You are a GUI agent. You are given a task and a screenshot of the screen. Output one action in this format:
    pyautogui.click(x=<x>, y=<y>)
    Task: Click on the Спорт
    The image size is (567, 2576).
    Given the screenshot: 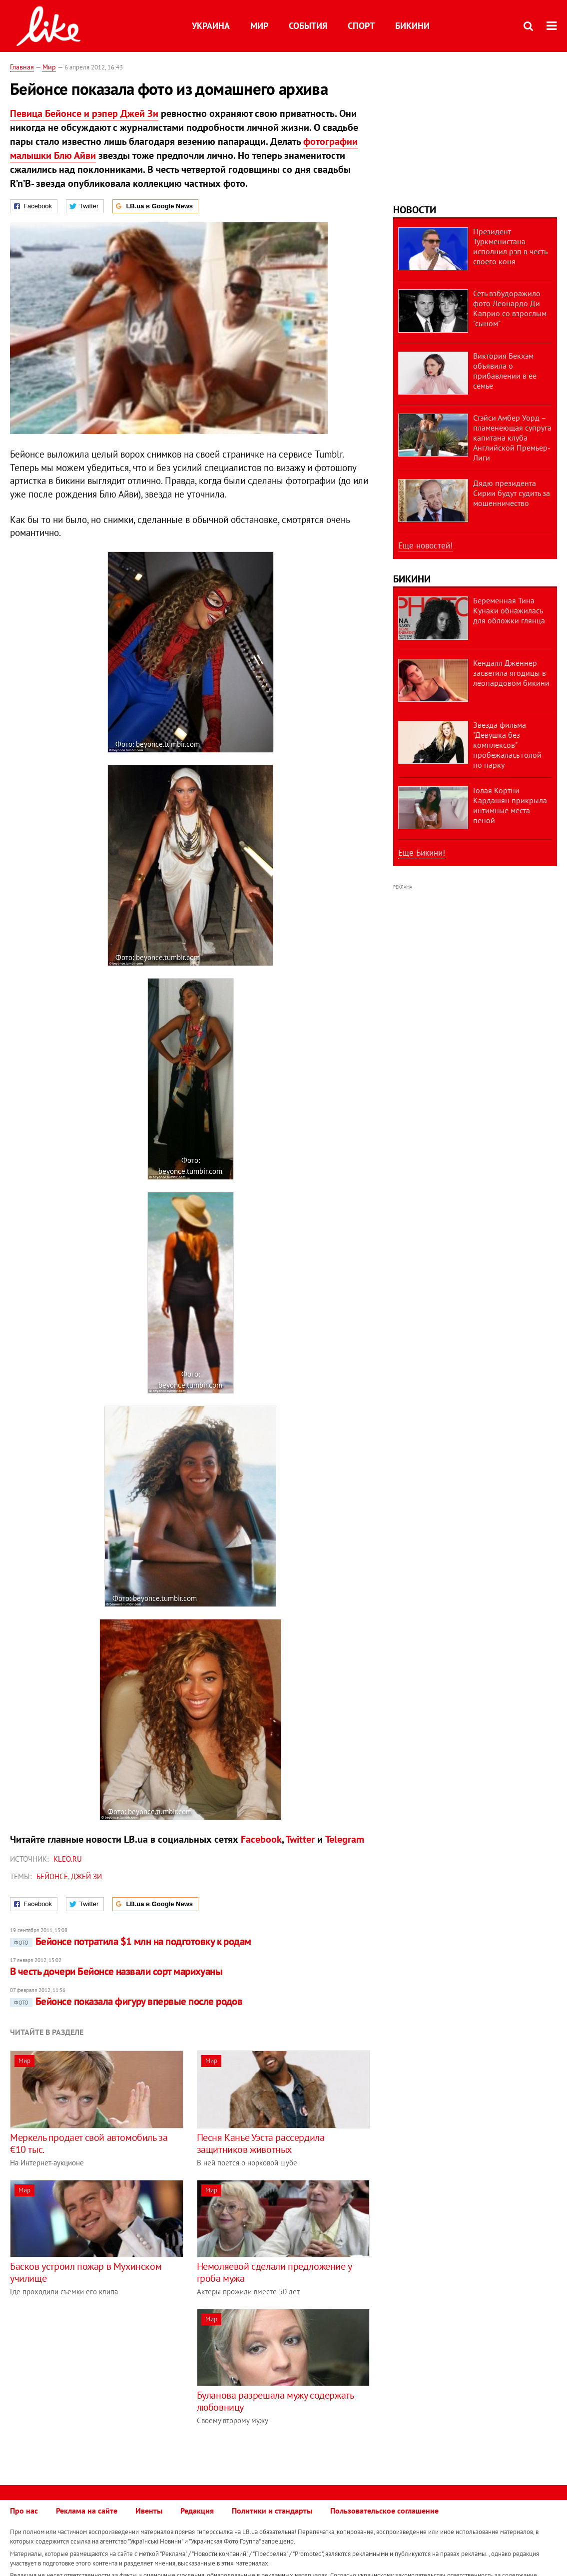 What is the action you would take?
    pyautogui.click(x=361, y=25)
    